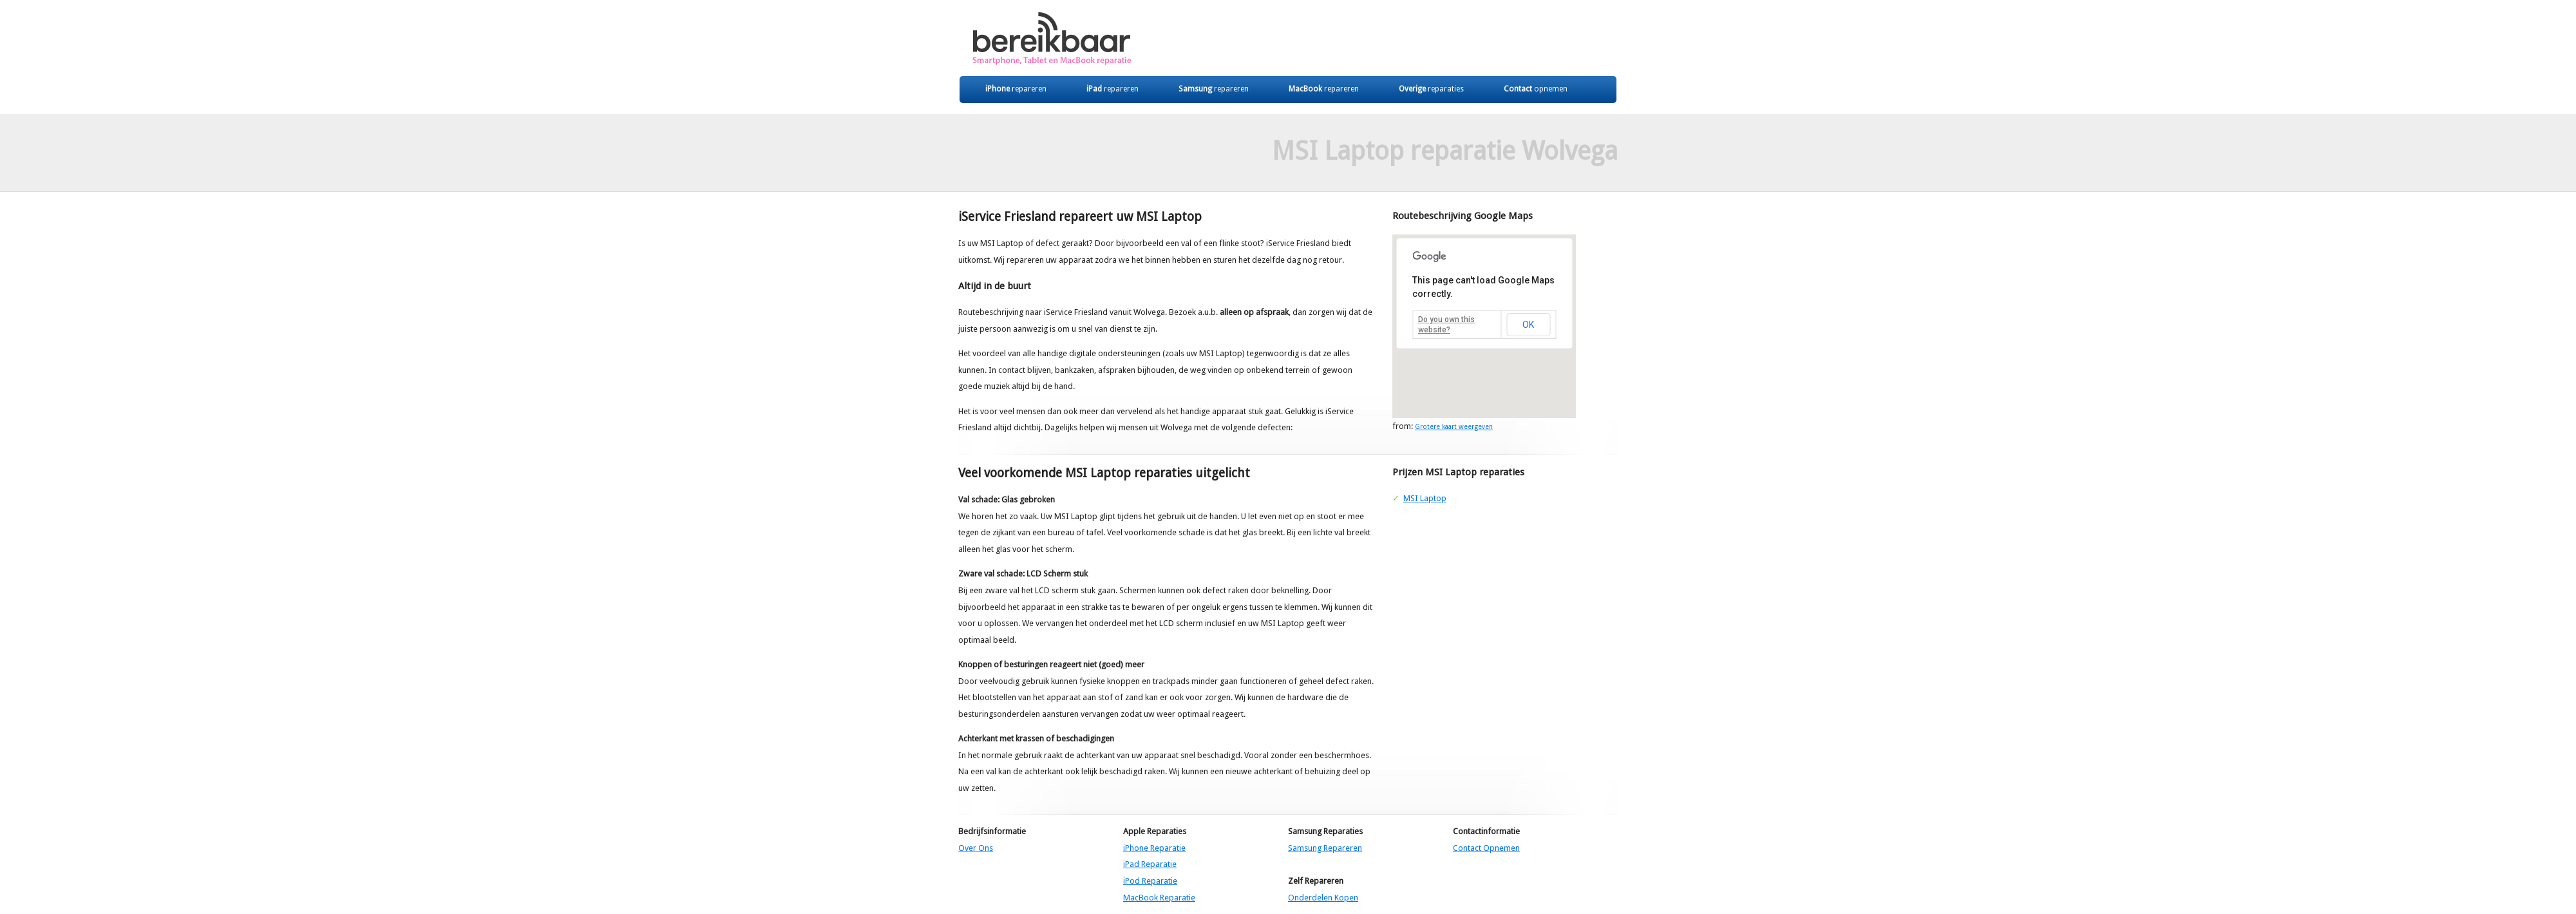  What do you see at coordinates (975, 848) in the screenshot?
I see `Over Ons` at bounding box center [975, 848].